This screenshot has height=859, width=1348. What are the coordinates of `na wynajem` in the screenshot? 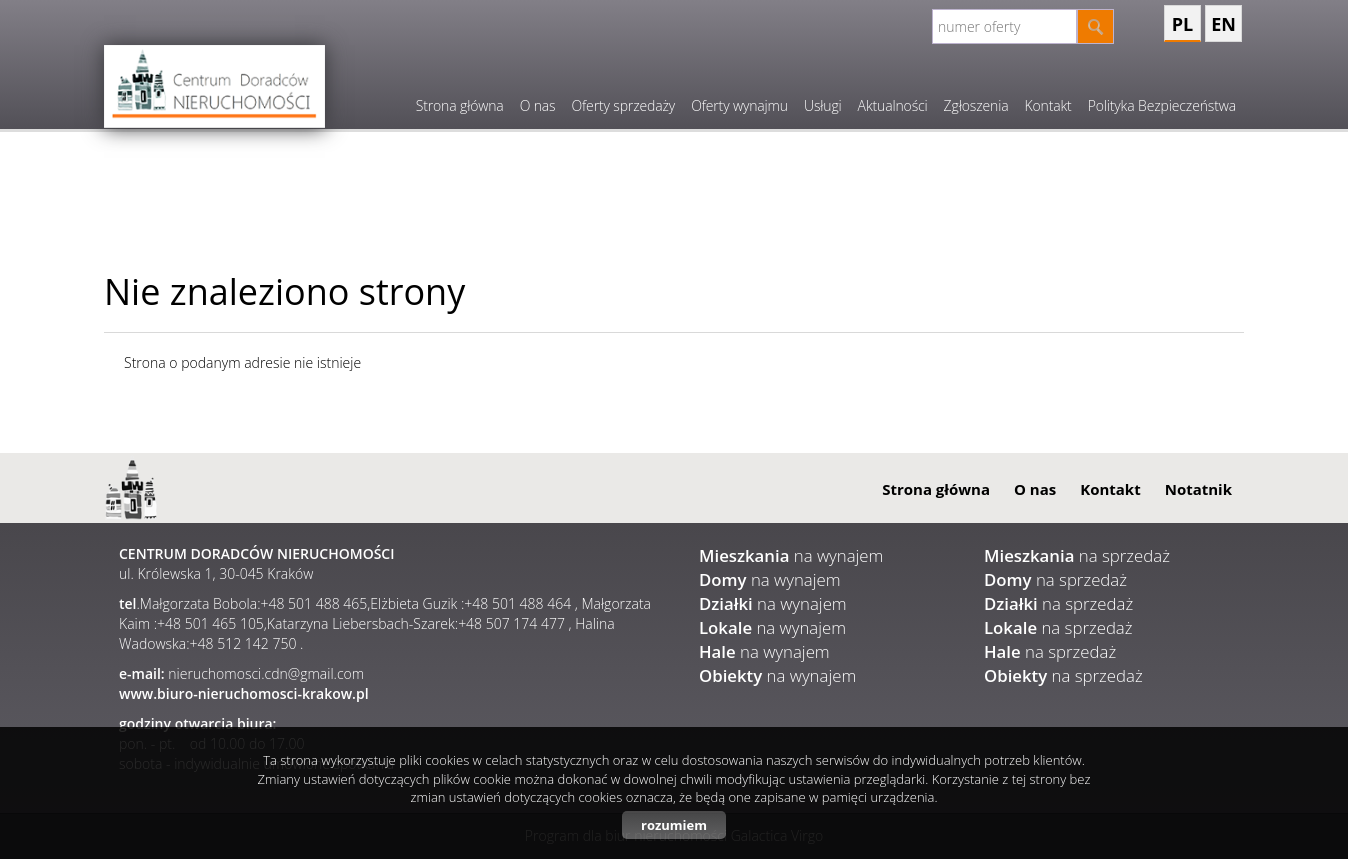 It's located at (791, 555).